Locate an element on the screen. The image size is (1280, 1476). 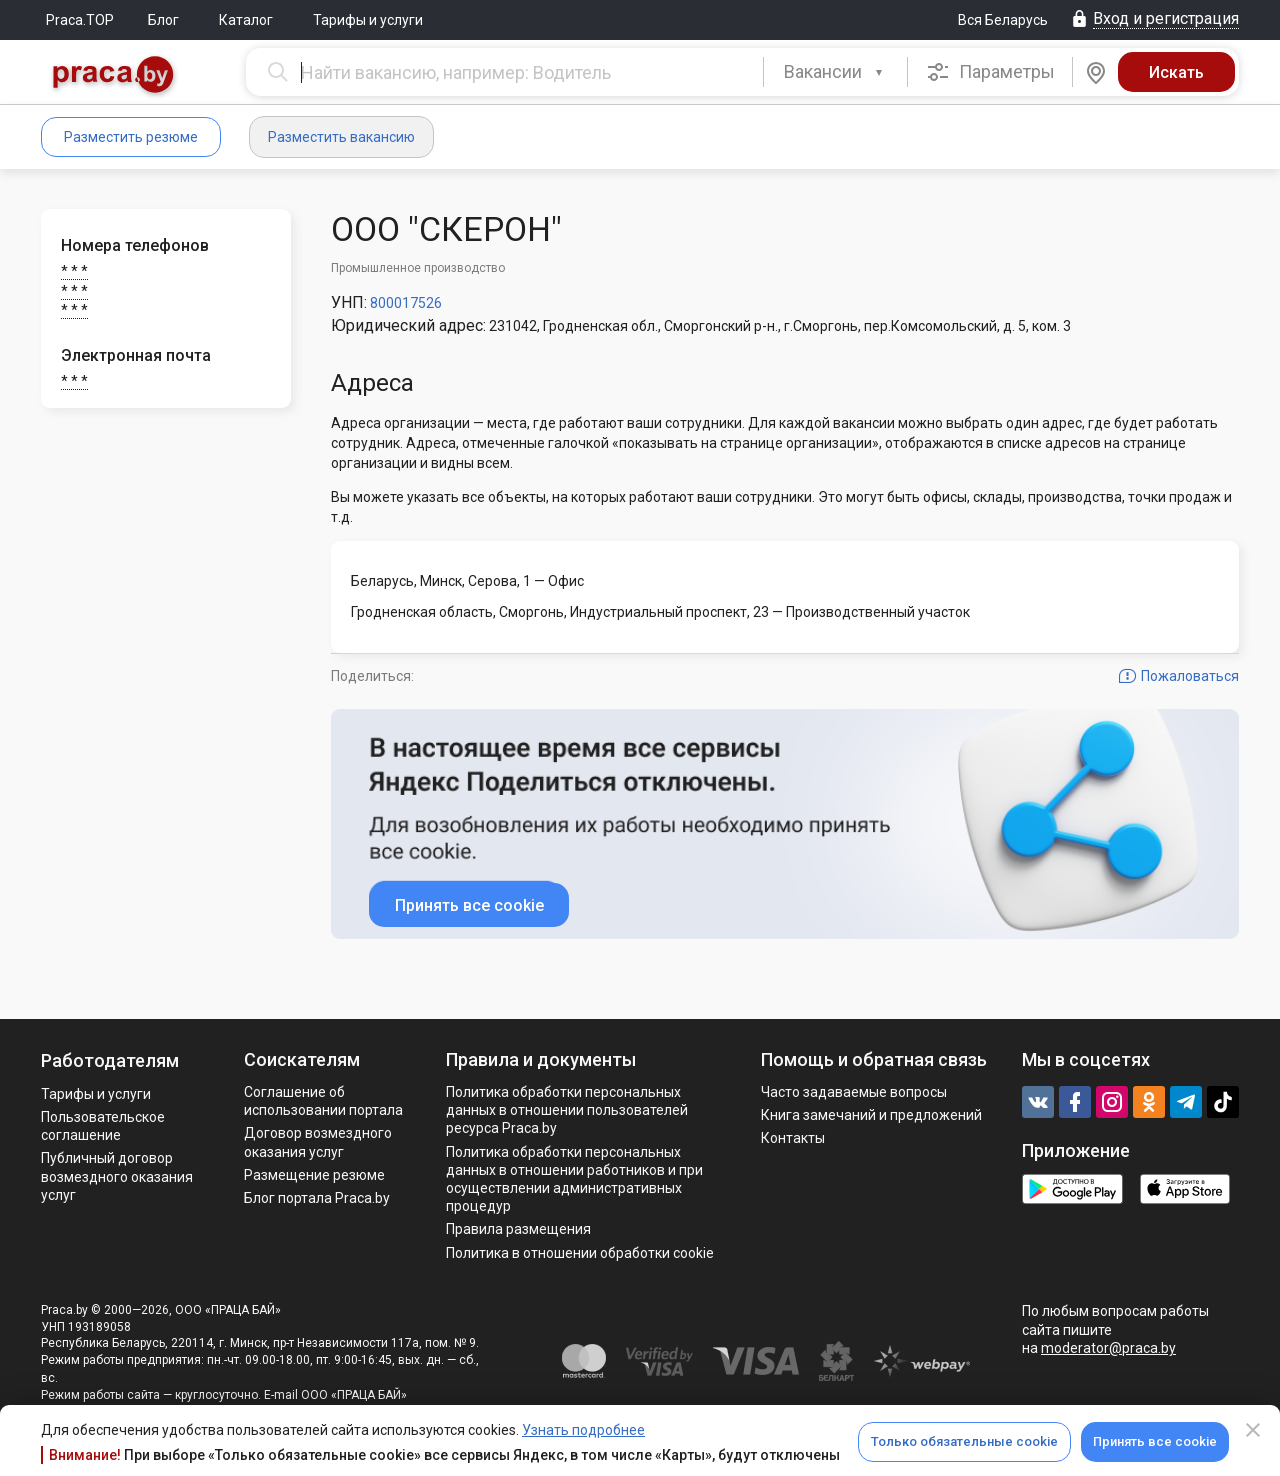
Политика обработки персональных данных в отношении пользователей ресурса Praca.by is located at coordinates (567, 1110).